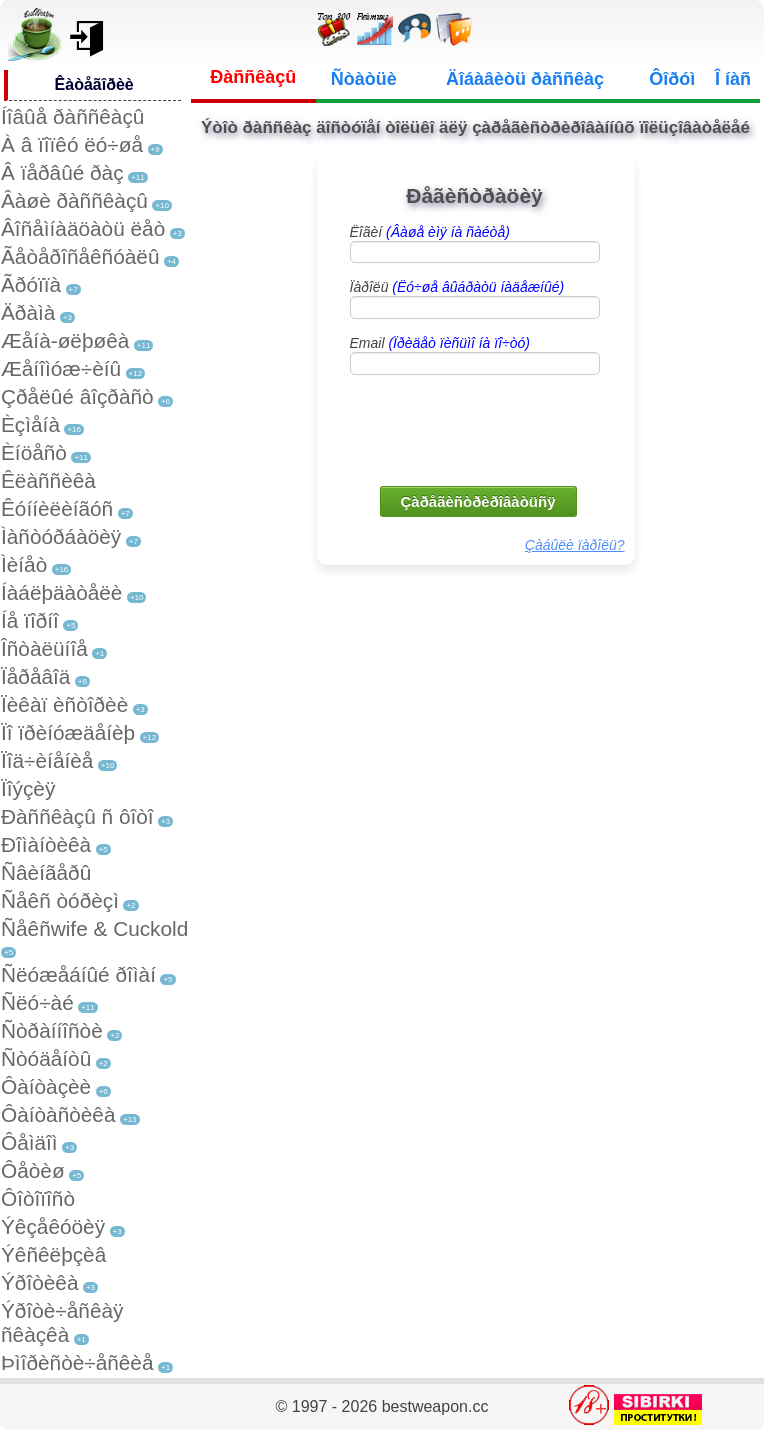 The width and height of the screenshot is (764, 1430). Describe the element at coordinates (94, 928) in the screenshot. I see `Ñåêñwife & Cuckold` at that location.